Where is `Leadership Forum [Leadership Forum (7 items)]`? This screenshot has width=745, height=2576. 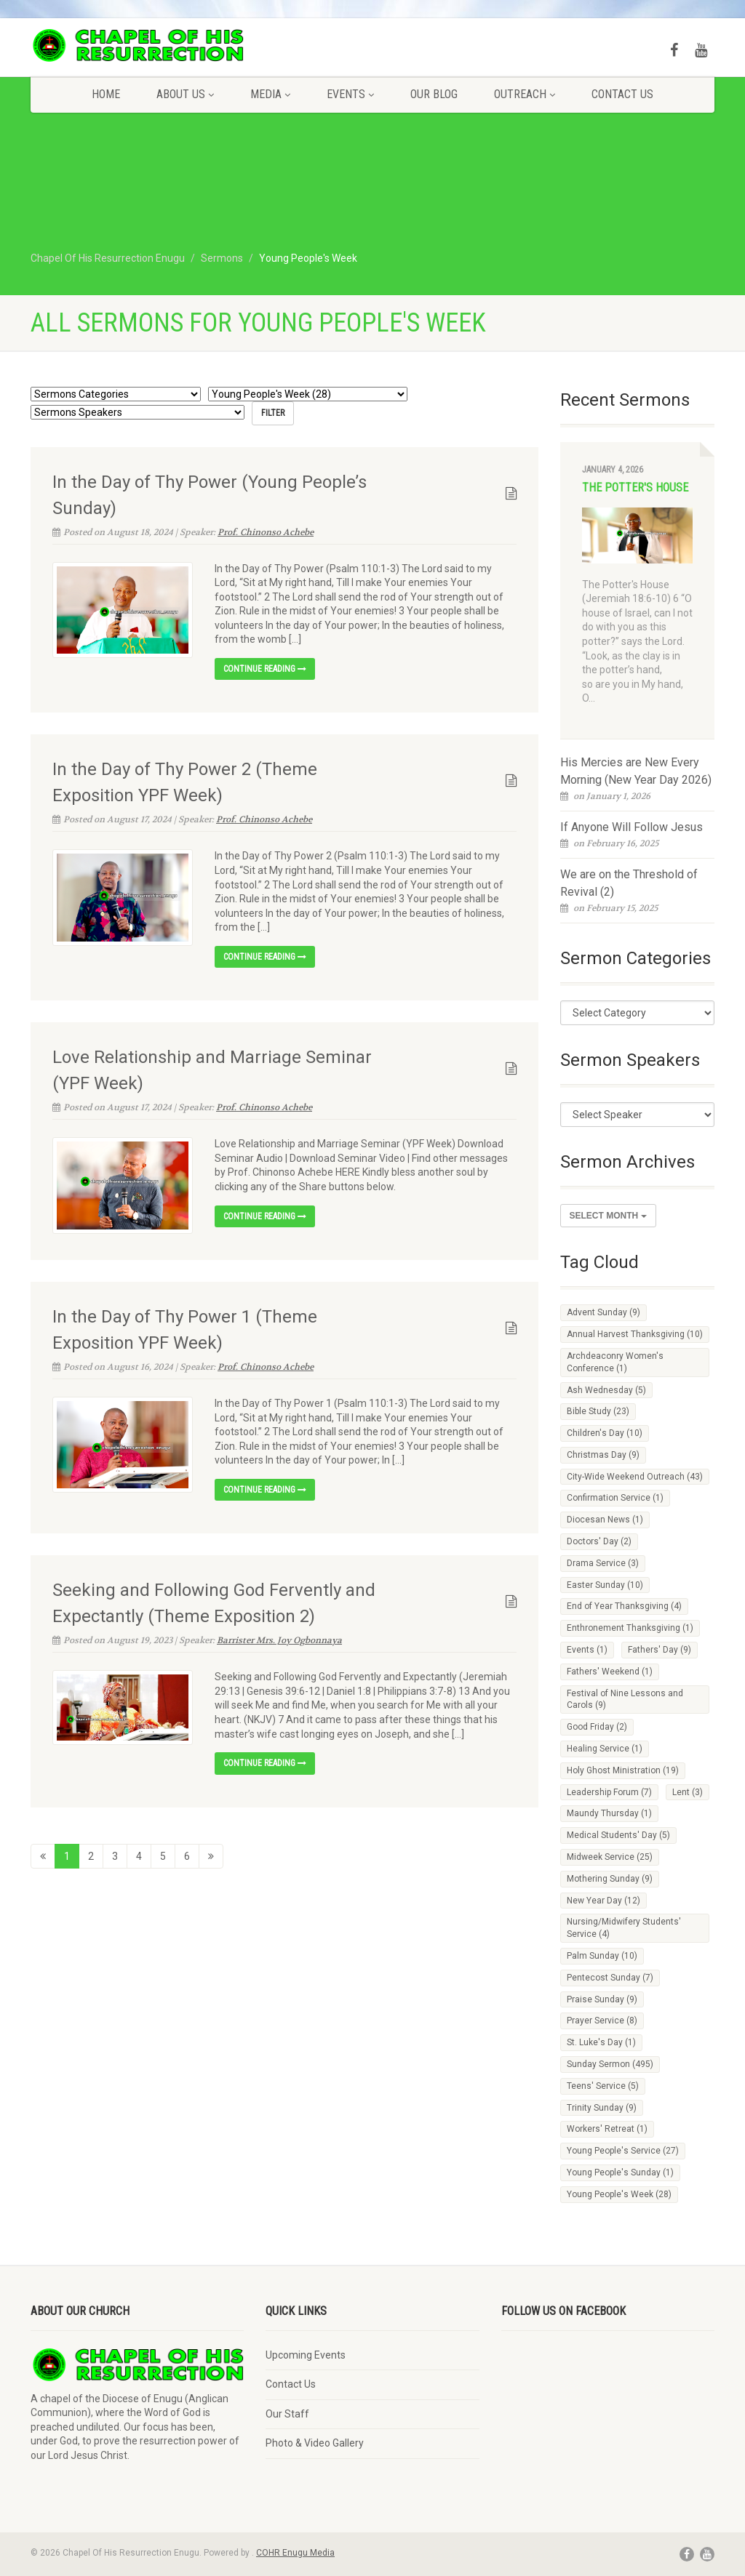
Leadership Forum [Leadership Forum (7 items)] is located at coordinates (609, 1792).